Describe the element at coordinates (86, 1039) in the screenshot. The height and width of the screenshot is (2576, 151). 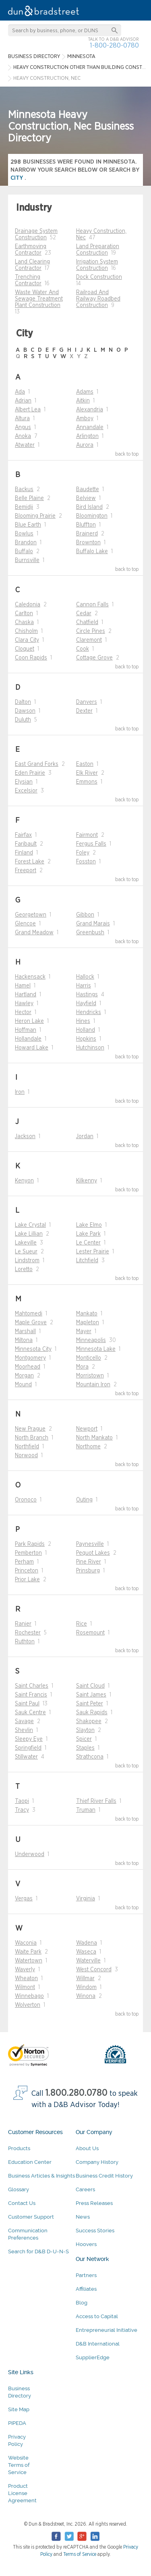
I see `Hopkins` at that location.